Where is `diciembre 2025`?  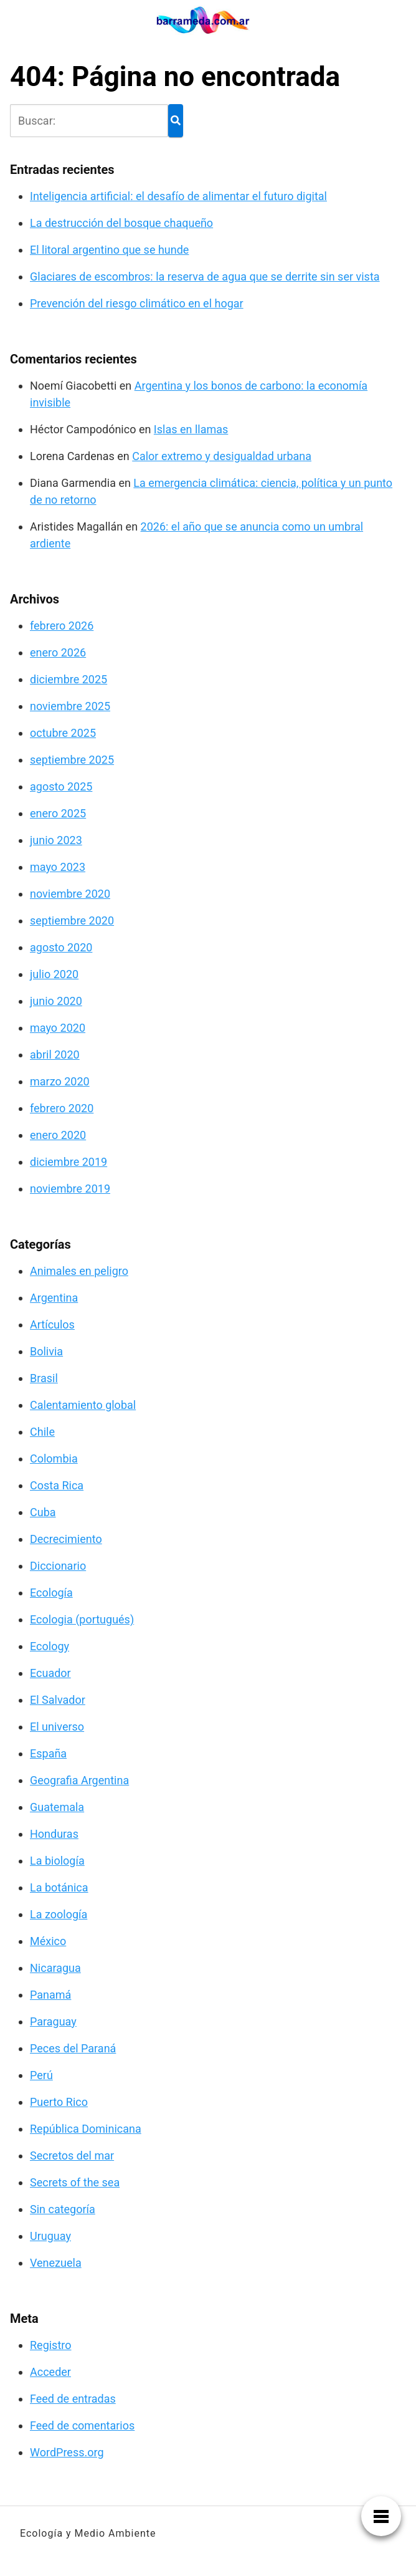 diciembre 2025 is located at coordinates (68, 679).